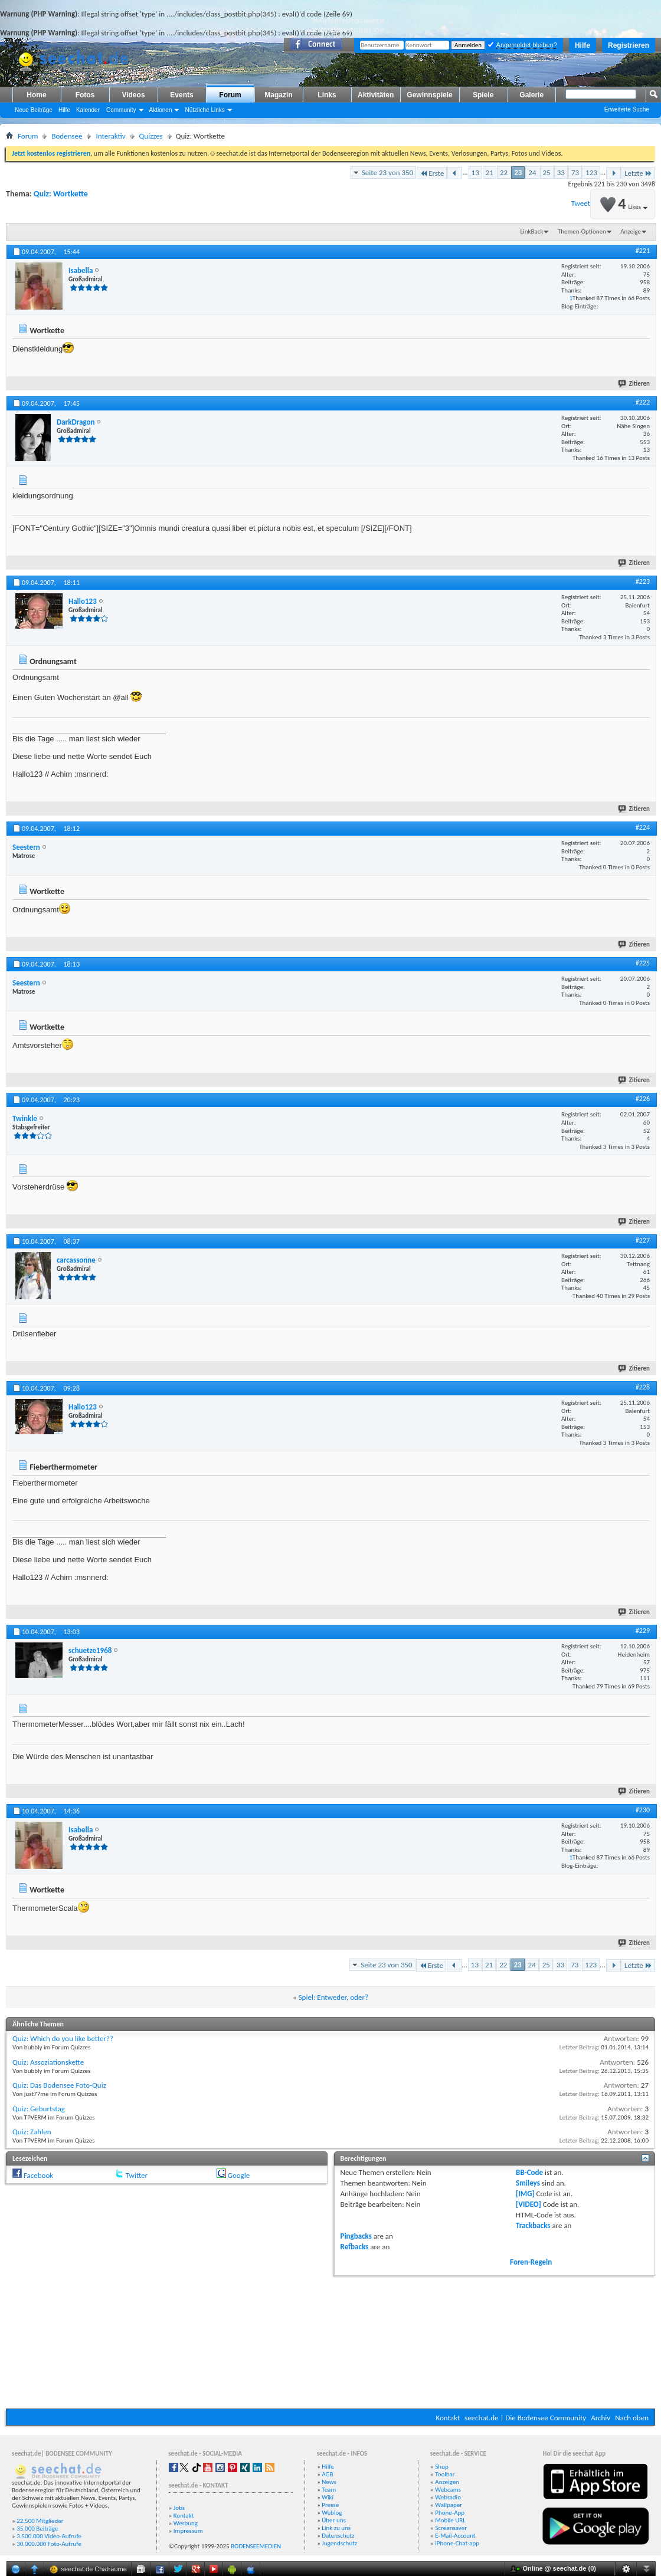 The height and width of the screenshot is (2576, 661). What do you see at coordinates (634, 383) in the screenshot?
I see `Zitieren` at bounding box center [634, 383].